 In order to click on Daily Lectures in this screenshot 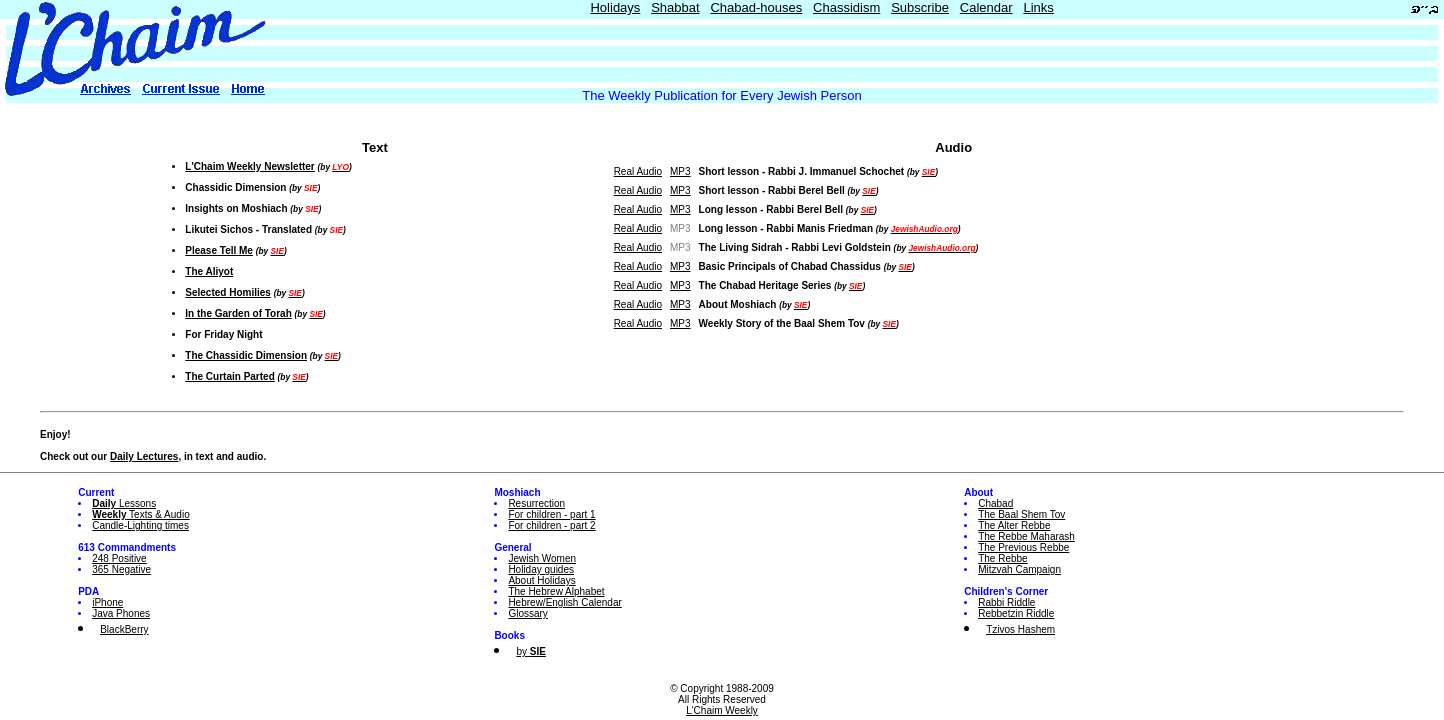, I will do `click(144, 456)`.